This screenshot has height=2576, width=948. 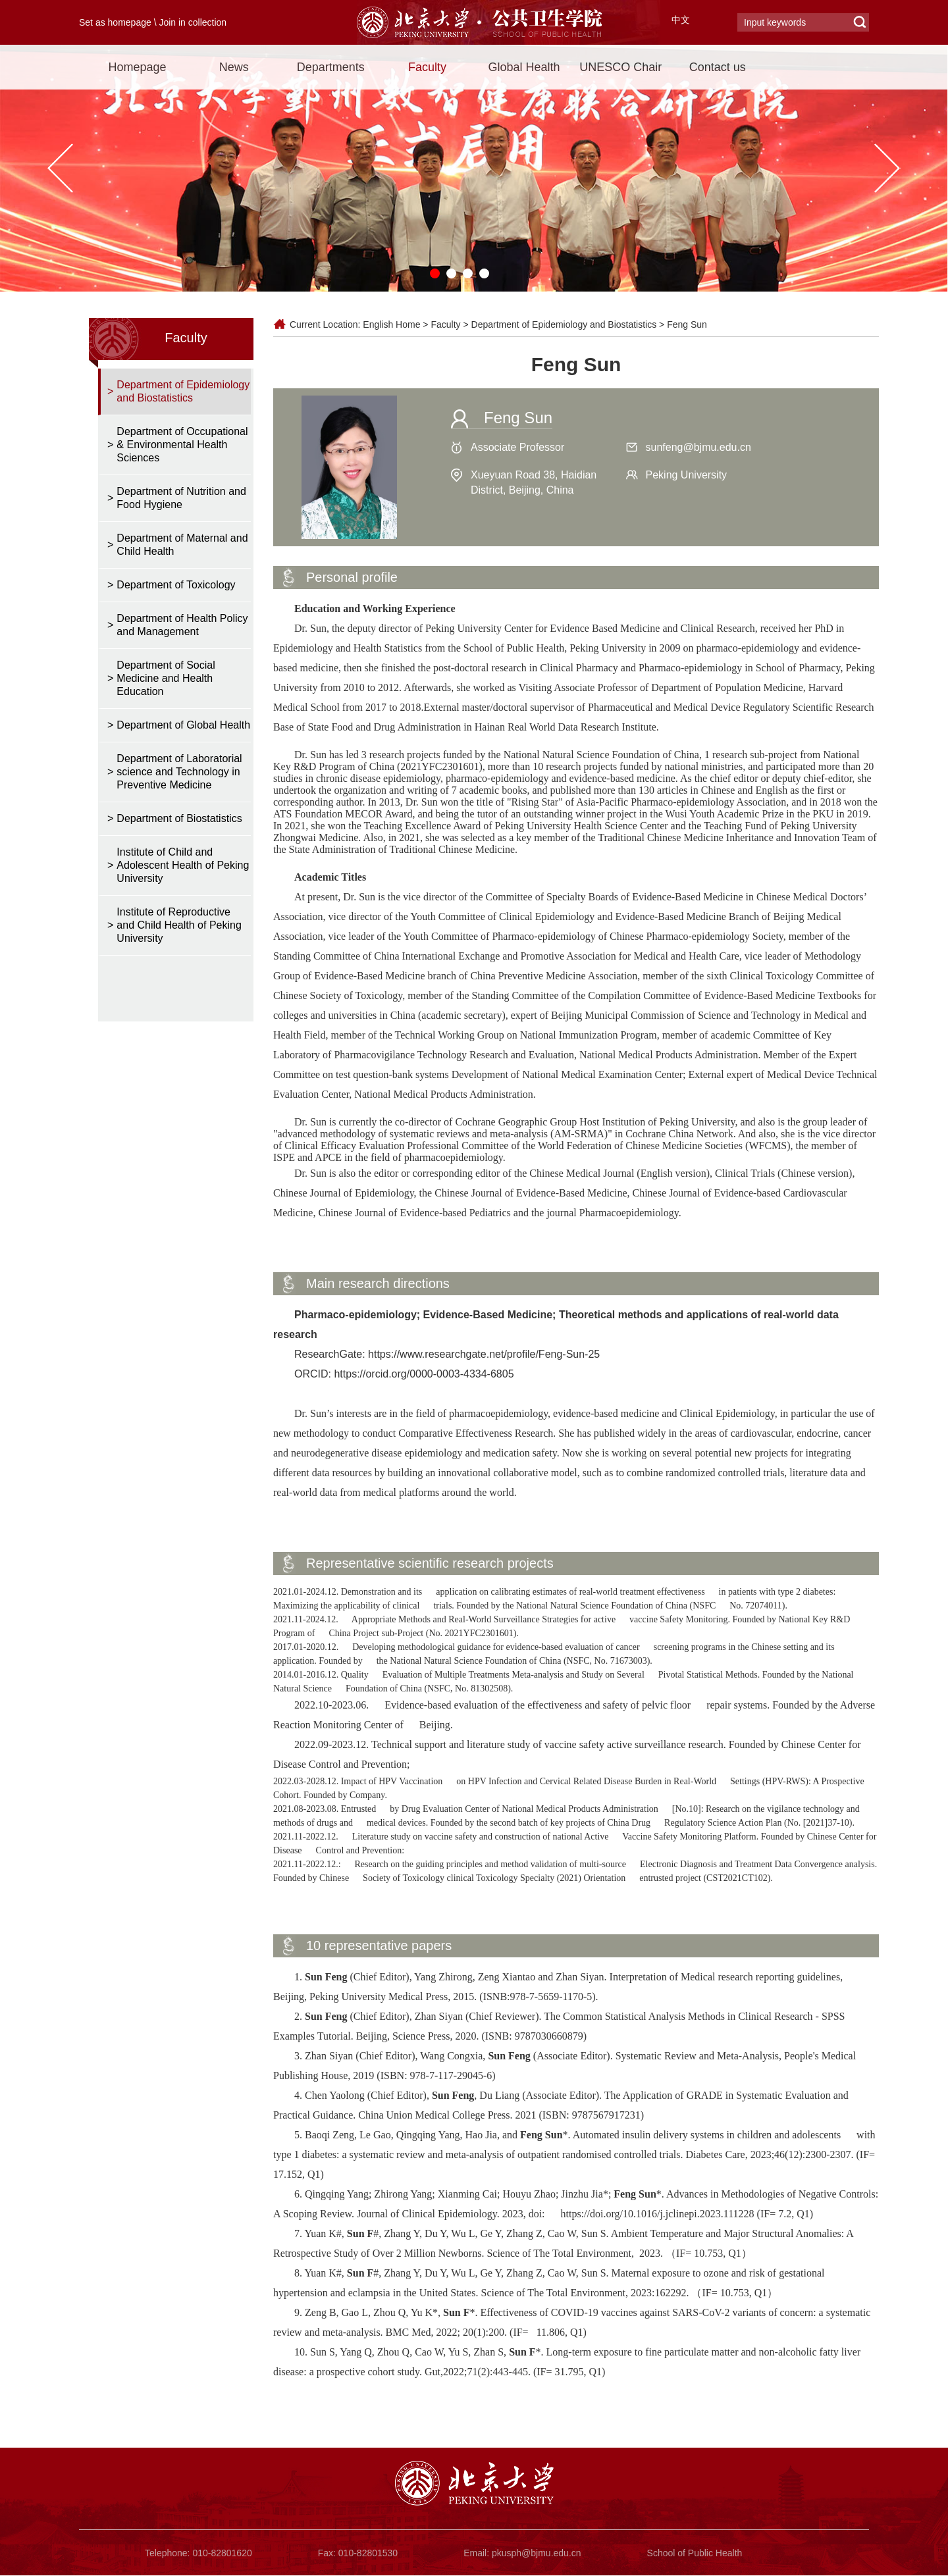 I want to click on News, so click(x=234, y=67).